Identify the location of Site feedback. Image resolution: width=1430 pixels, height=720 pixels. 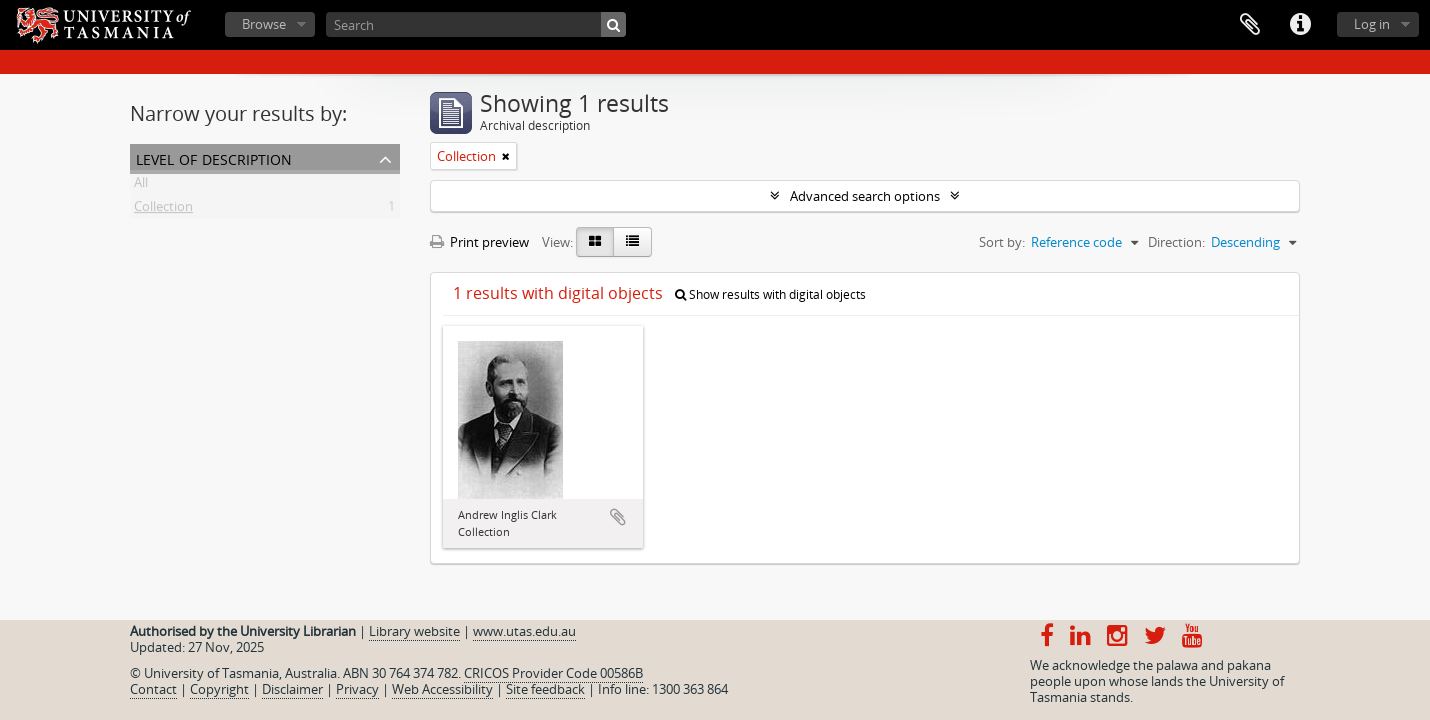
(545, 689).